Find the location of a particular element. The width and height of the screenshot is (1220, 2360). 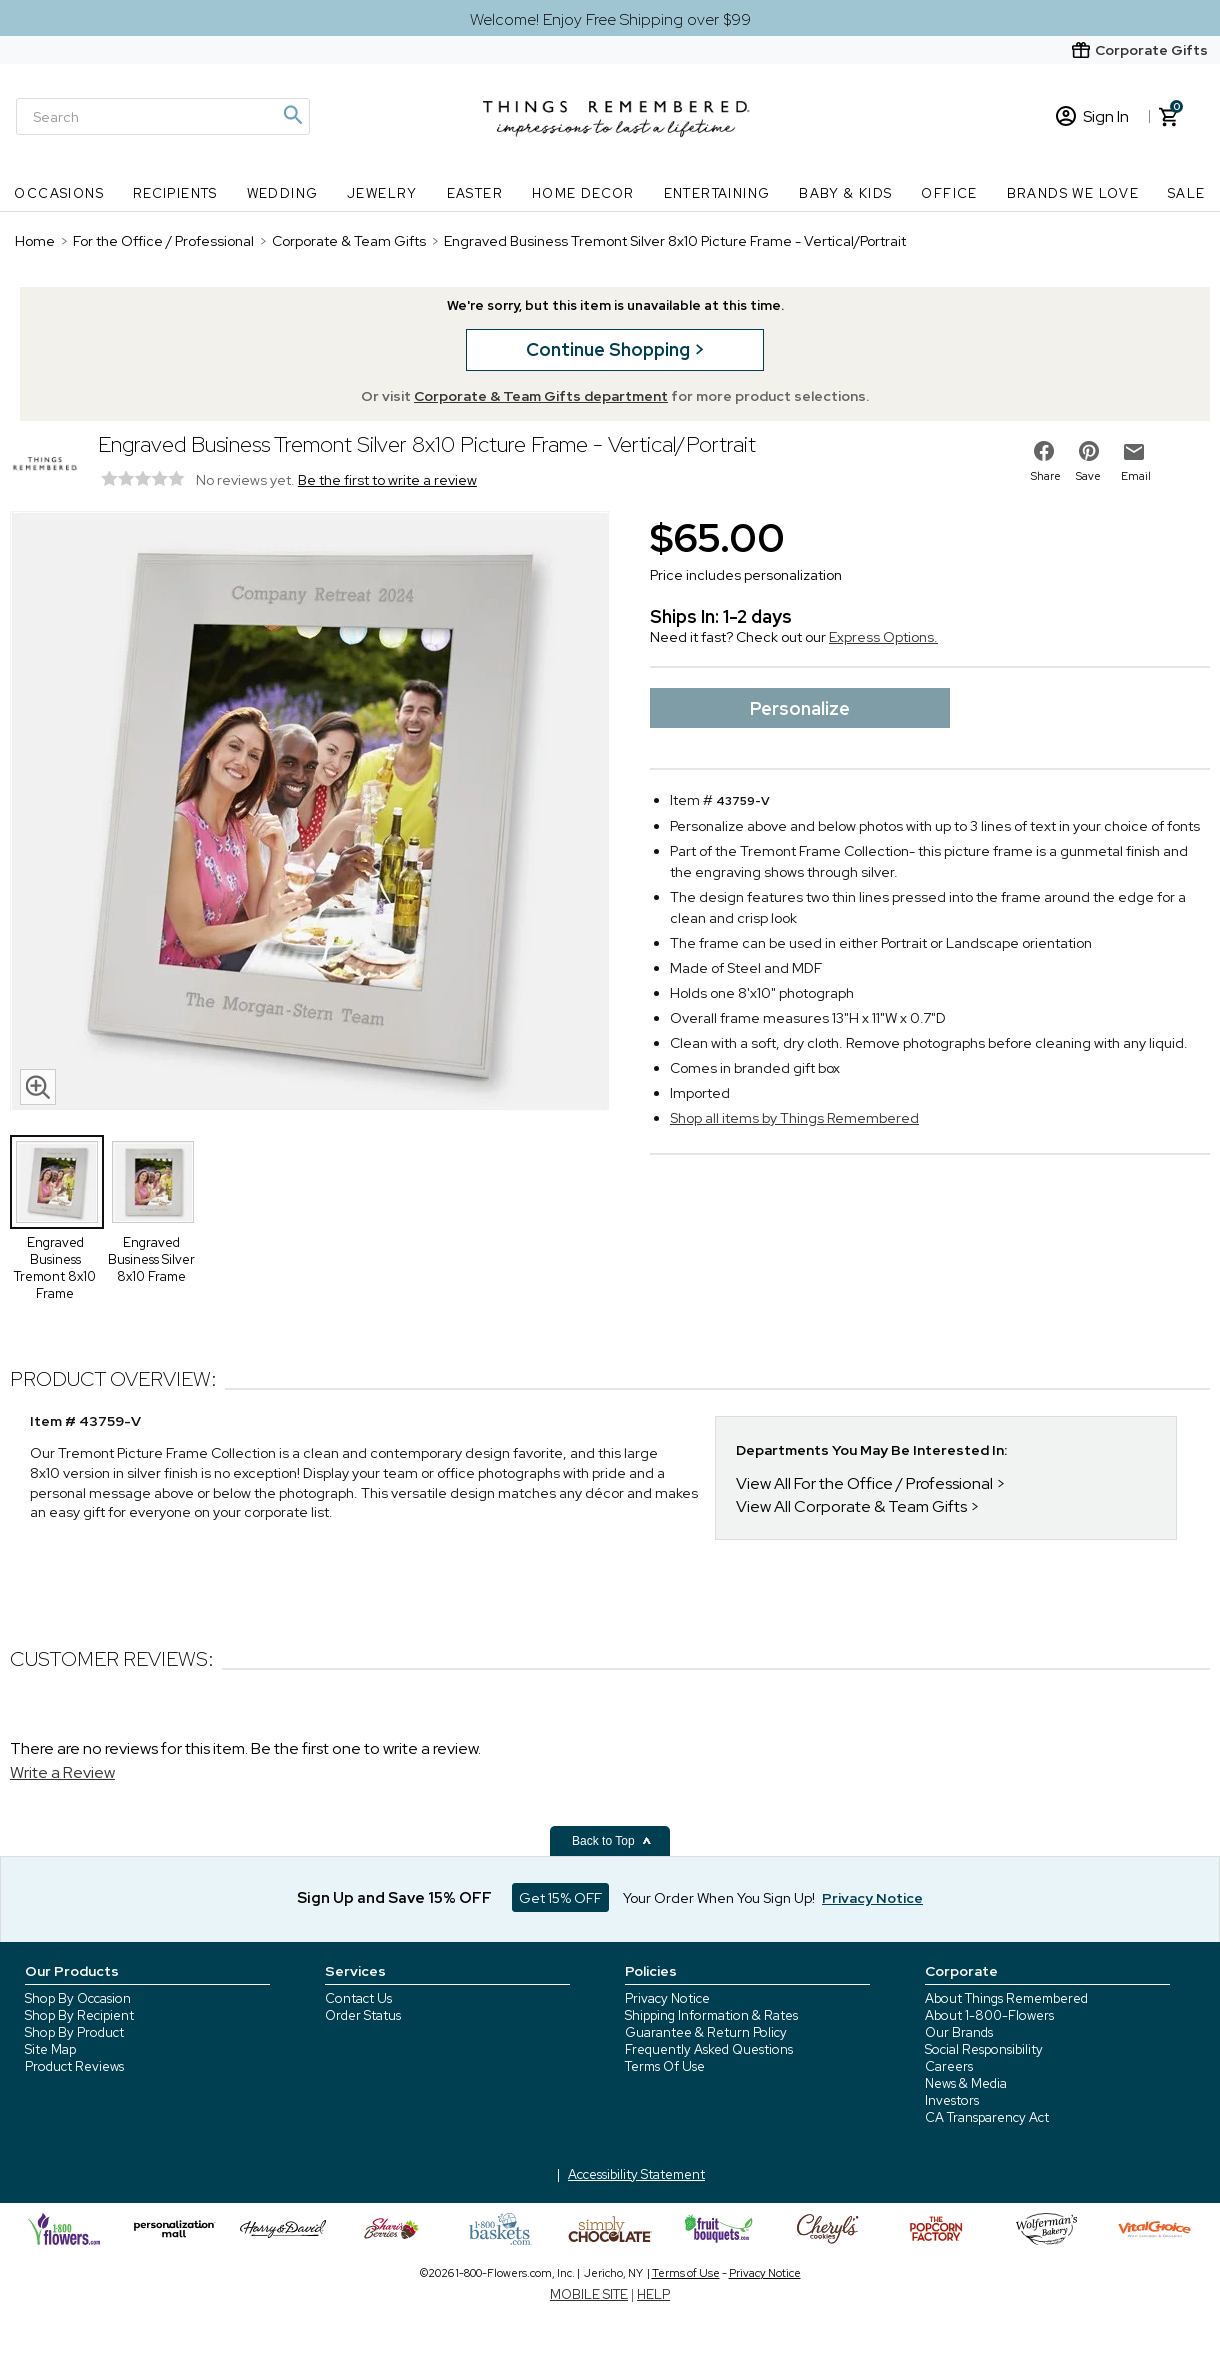

SALE [SALE nav menu] is located at coordinates (1187, 193).